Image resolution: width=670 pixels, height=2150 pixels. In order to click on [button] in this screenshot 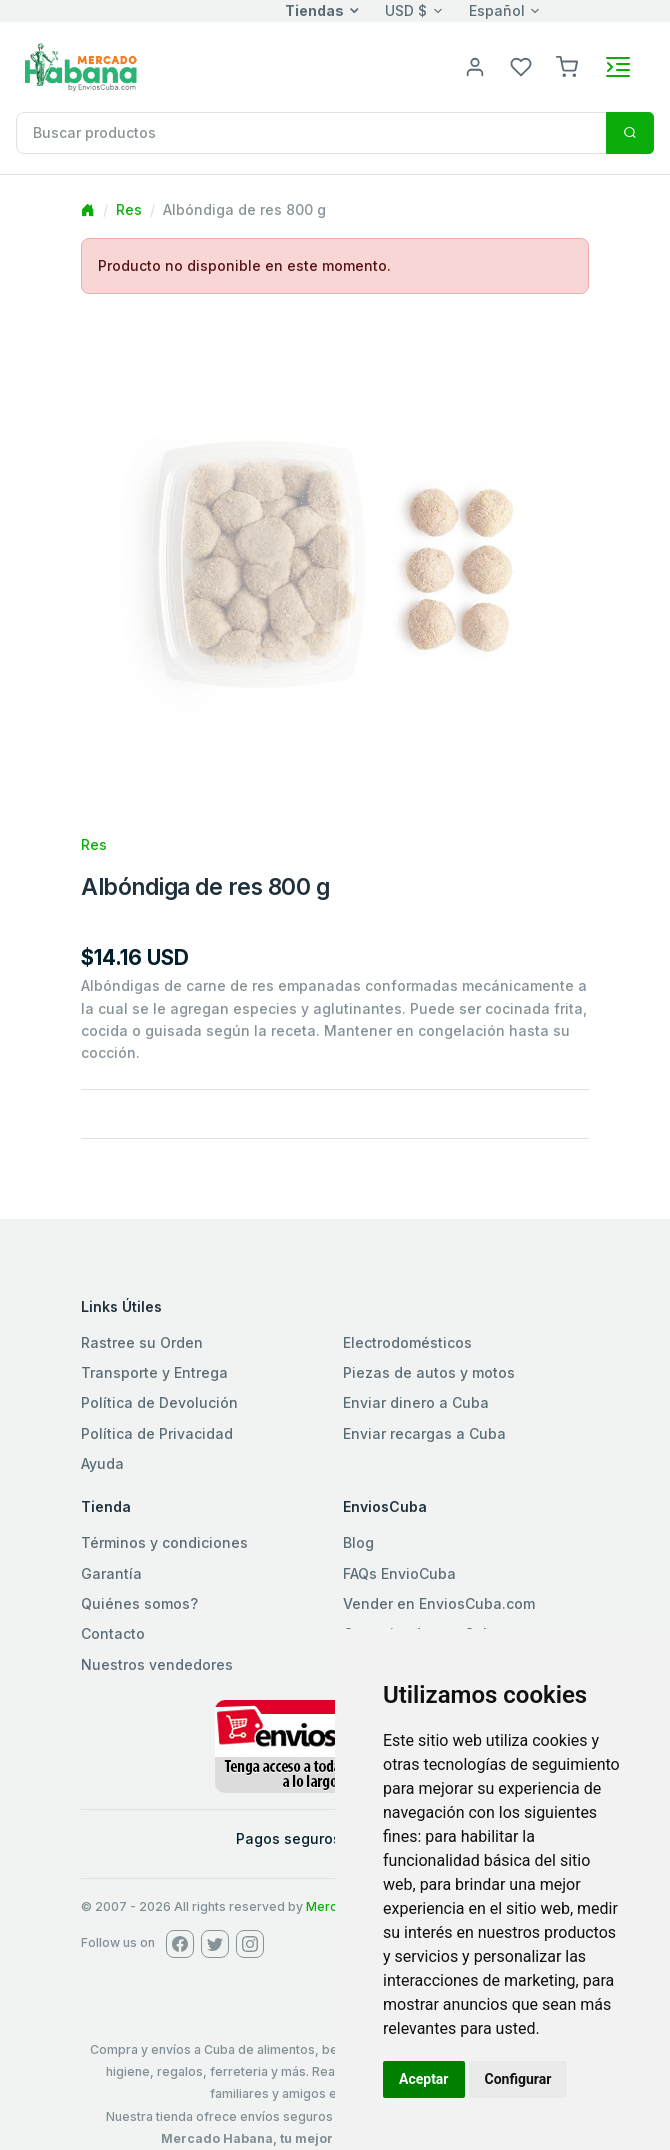, I will do `click(567, 65)`.